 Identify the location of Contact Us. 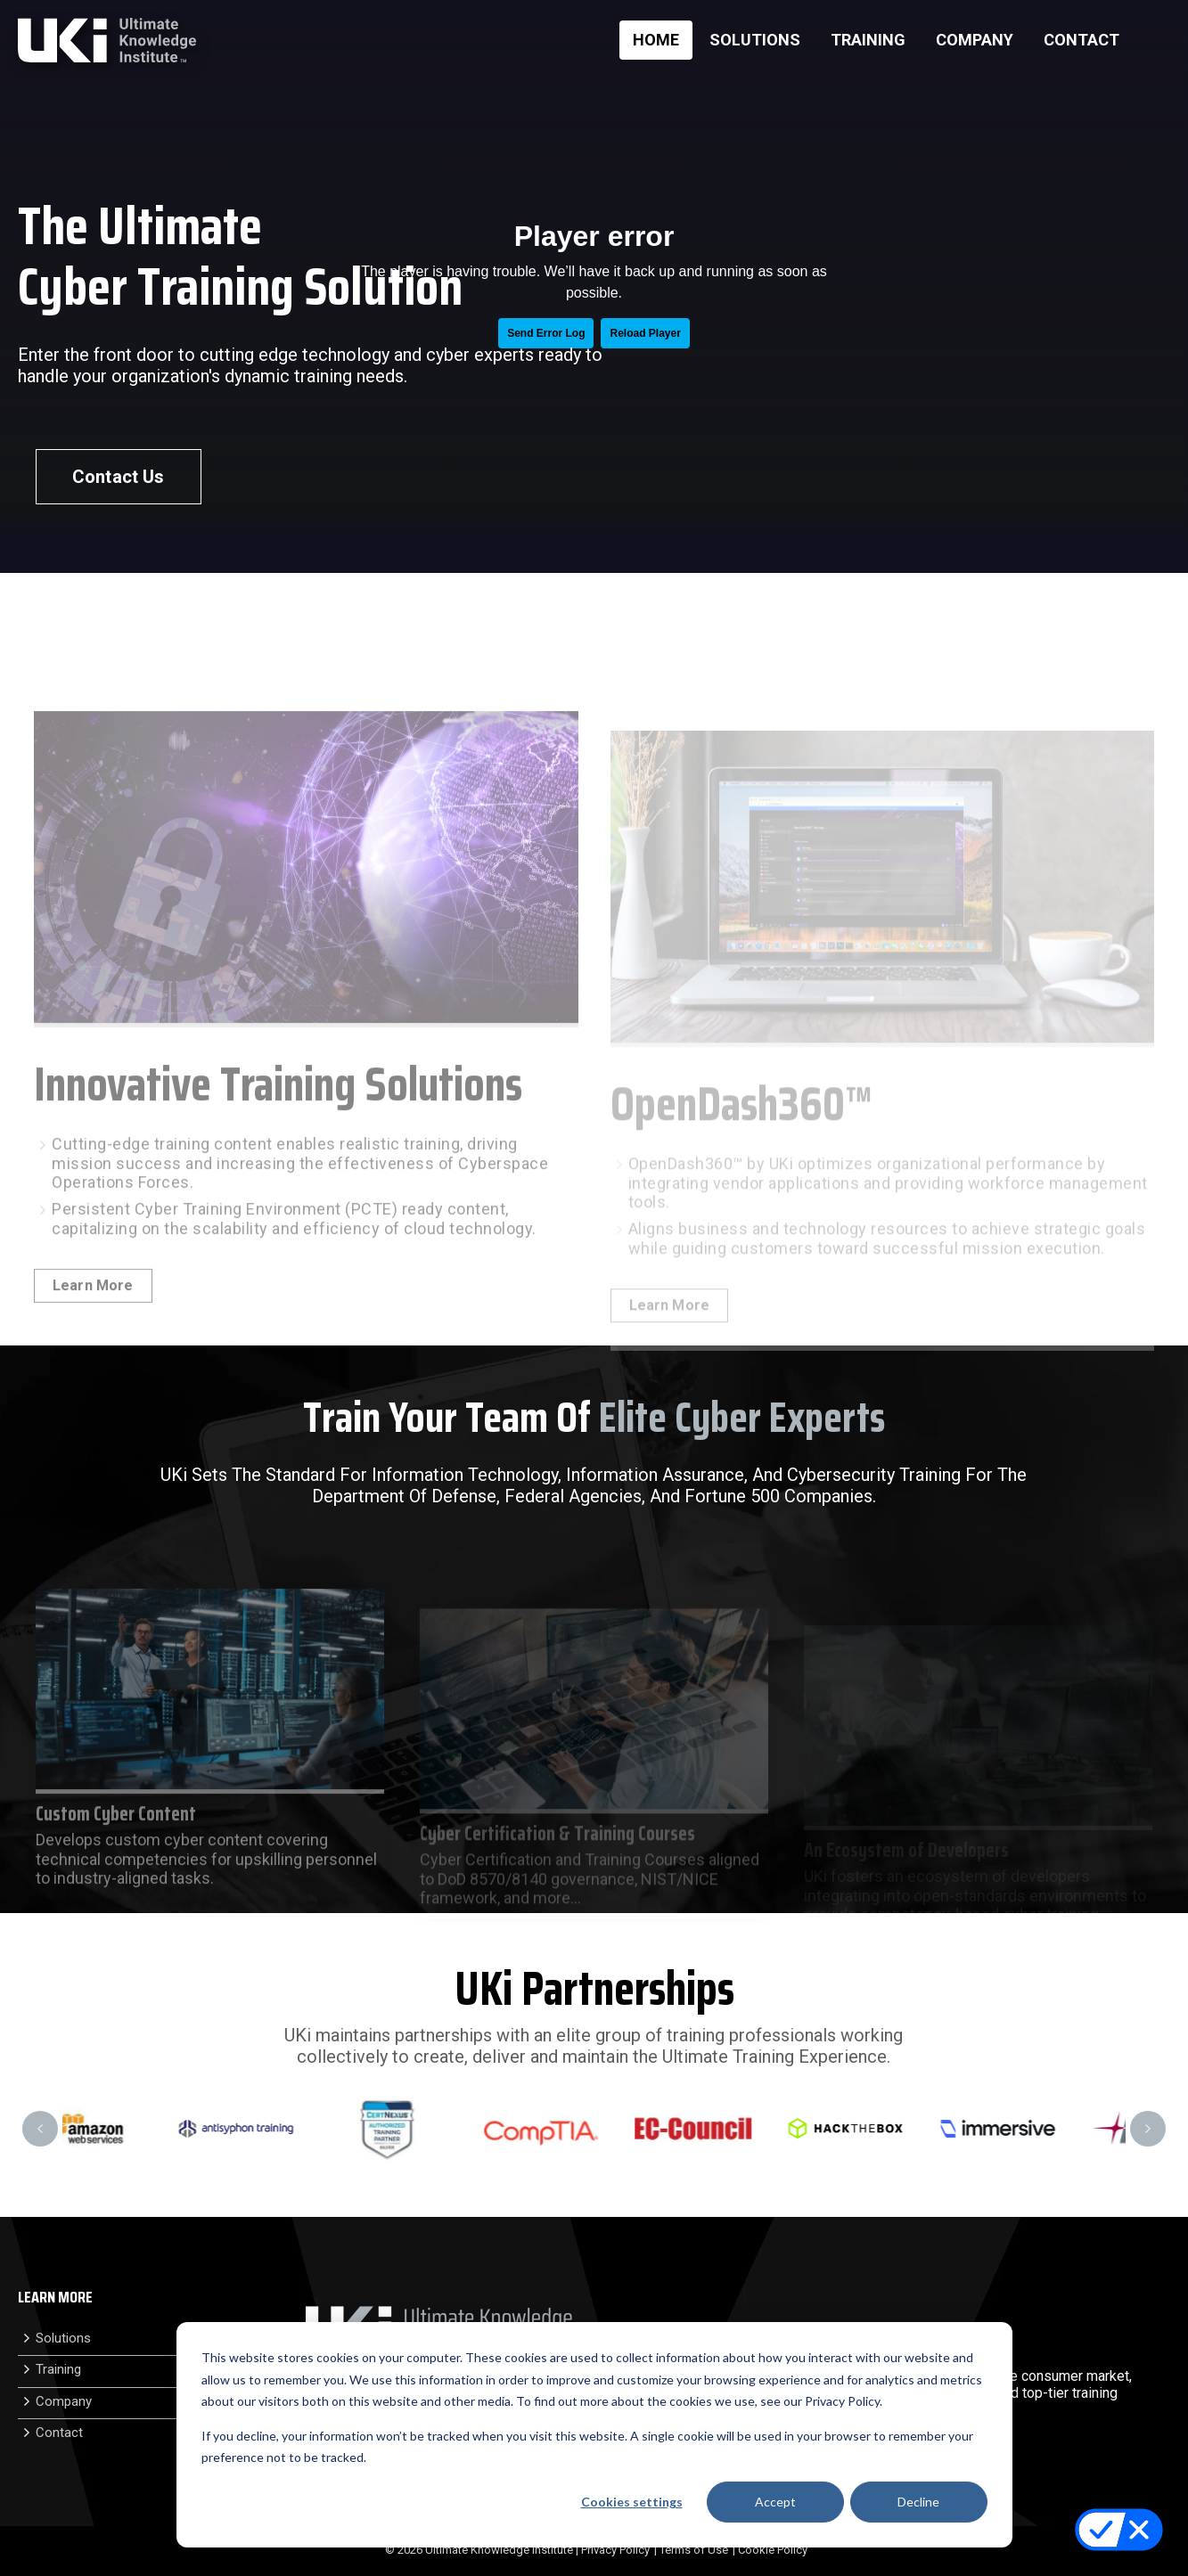
(118, 476).